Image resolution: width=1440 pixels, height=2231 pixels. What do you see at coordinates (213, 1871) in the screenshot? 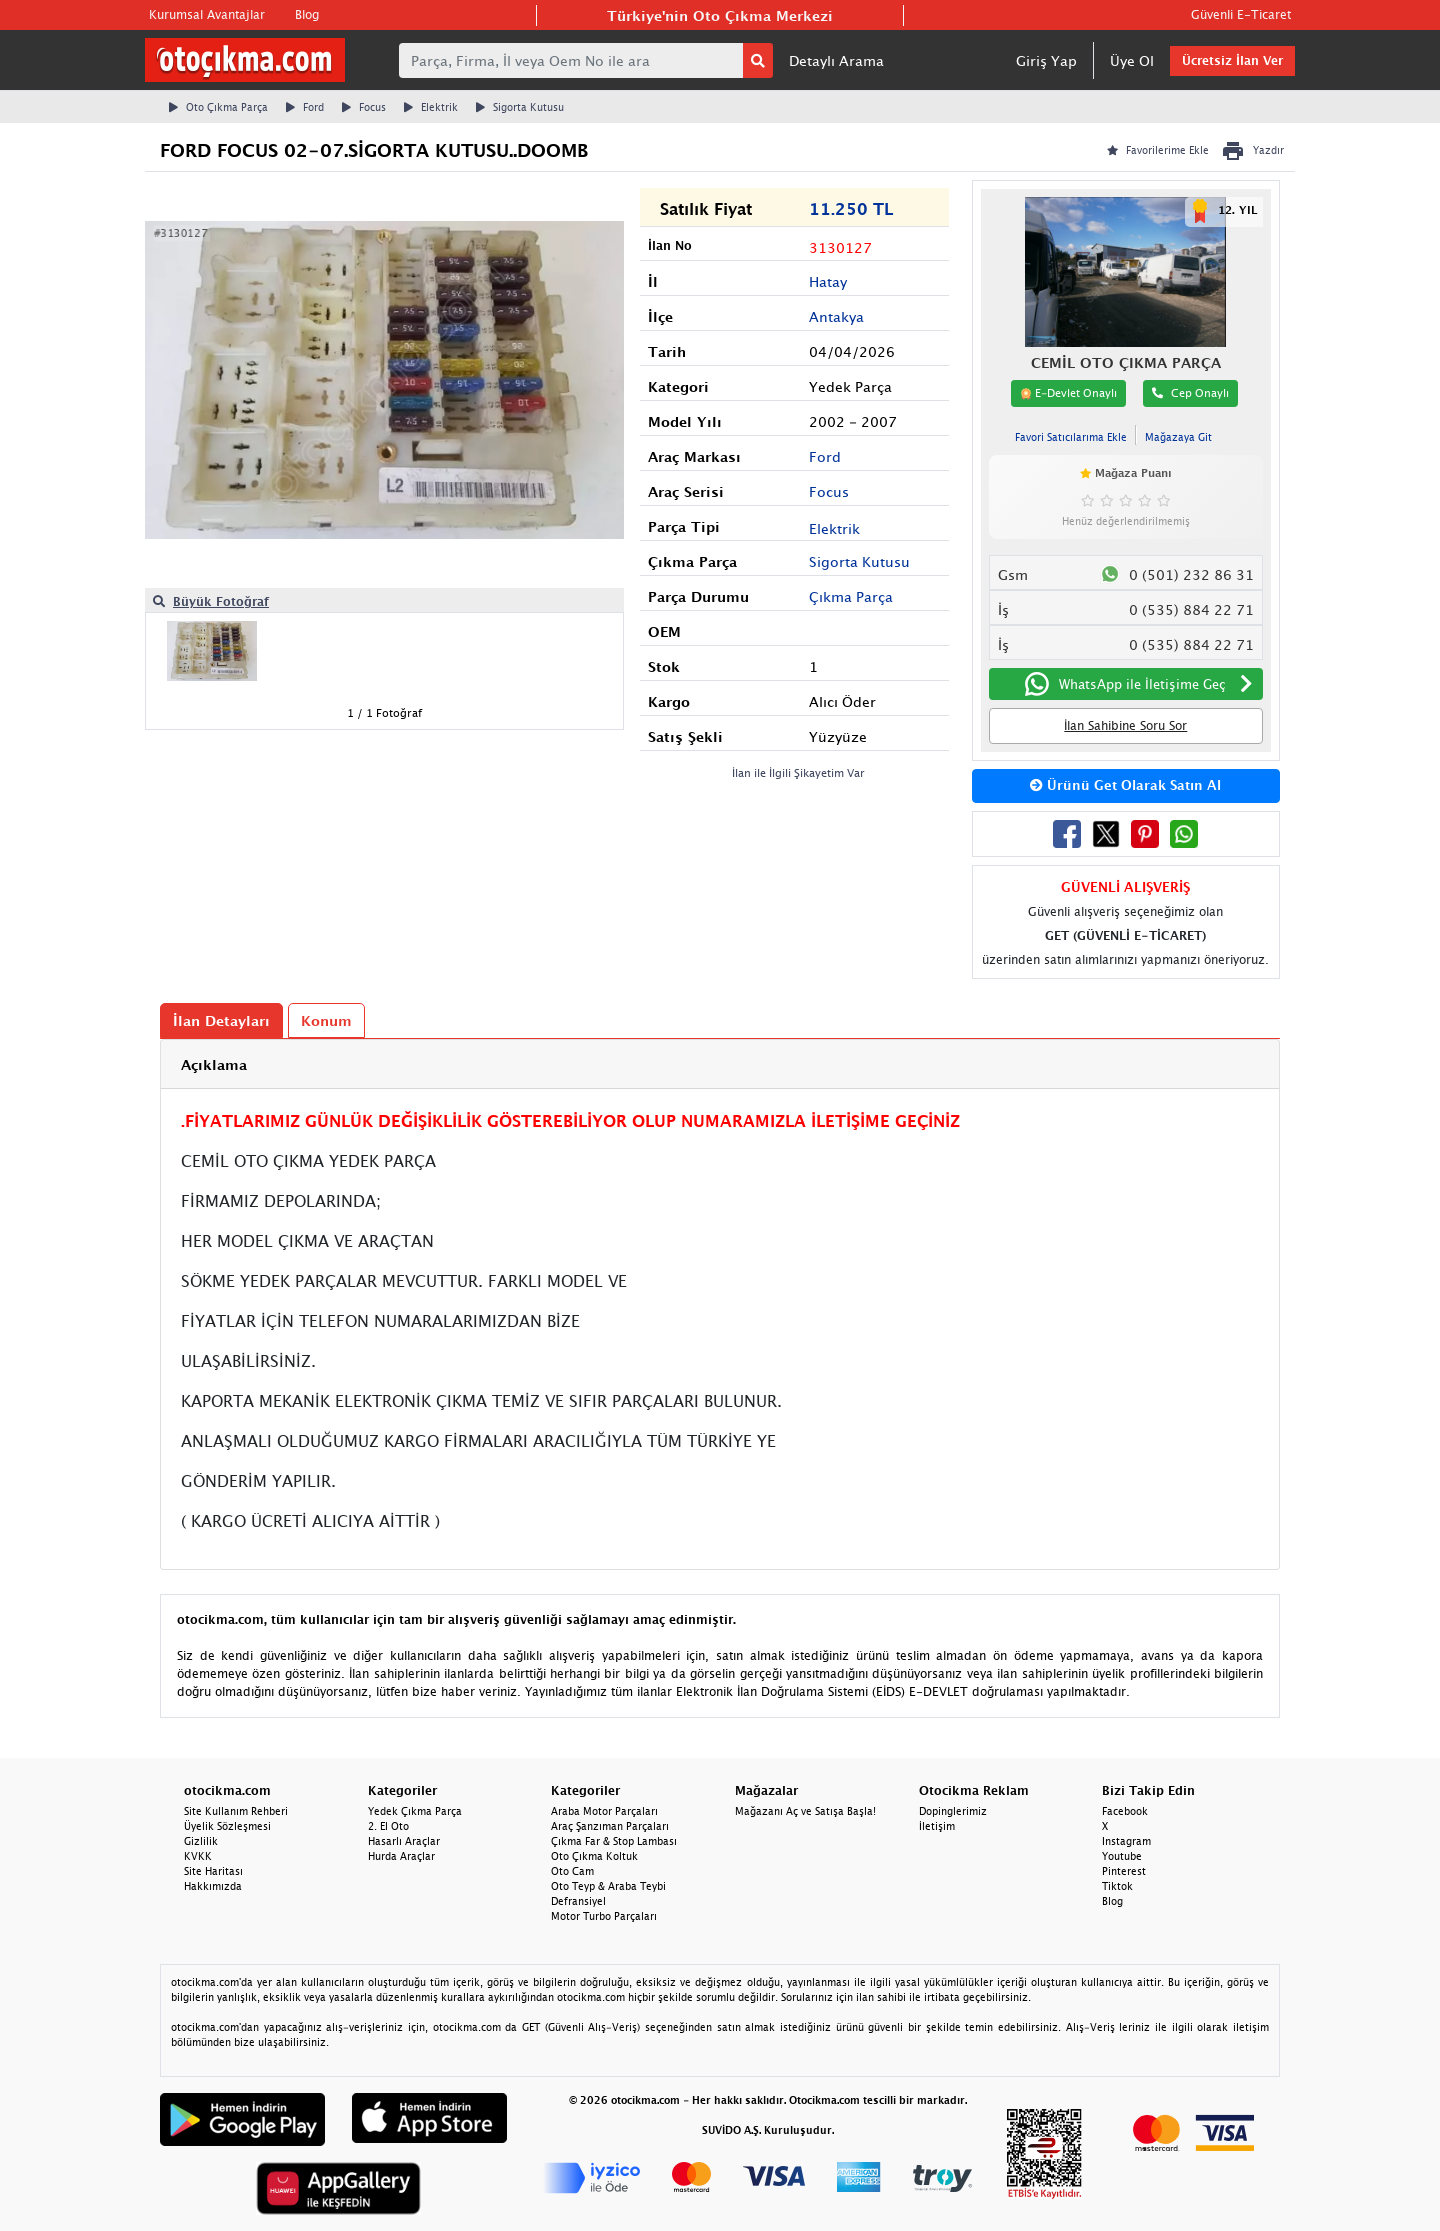
I see `Site Haritası` at bounding box center [213, 1871].